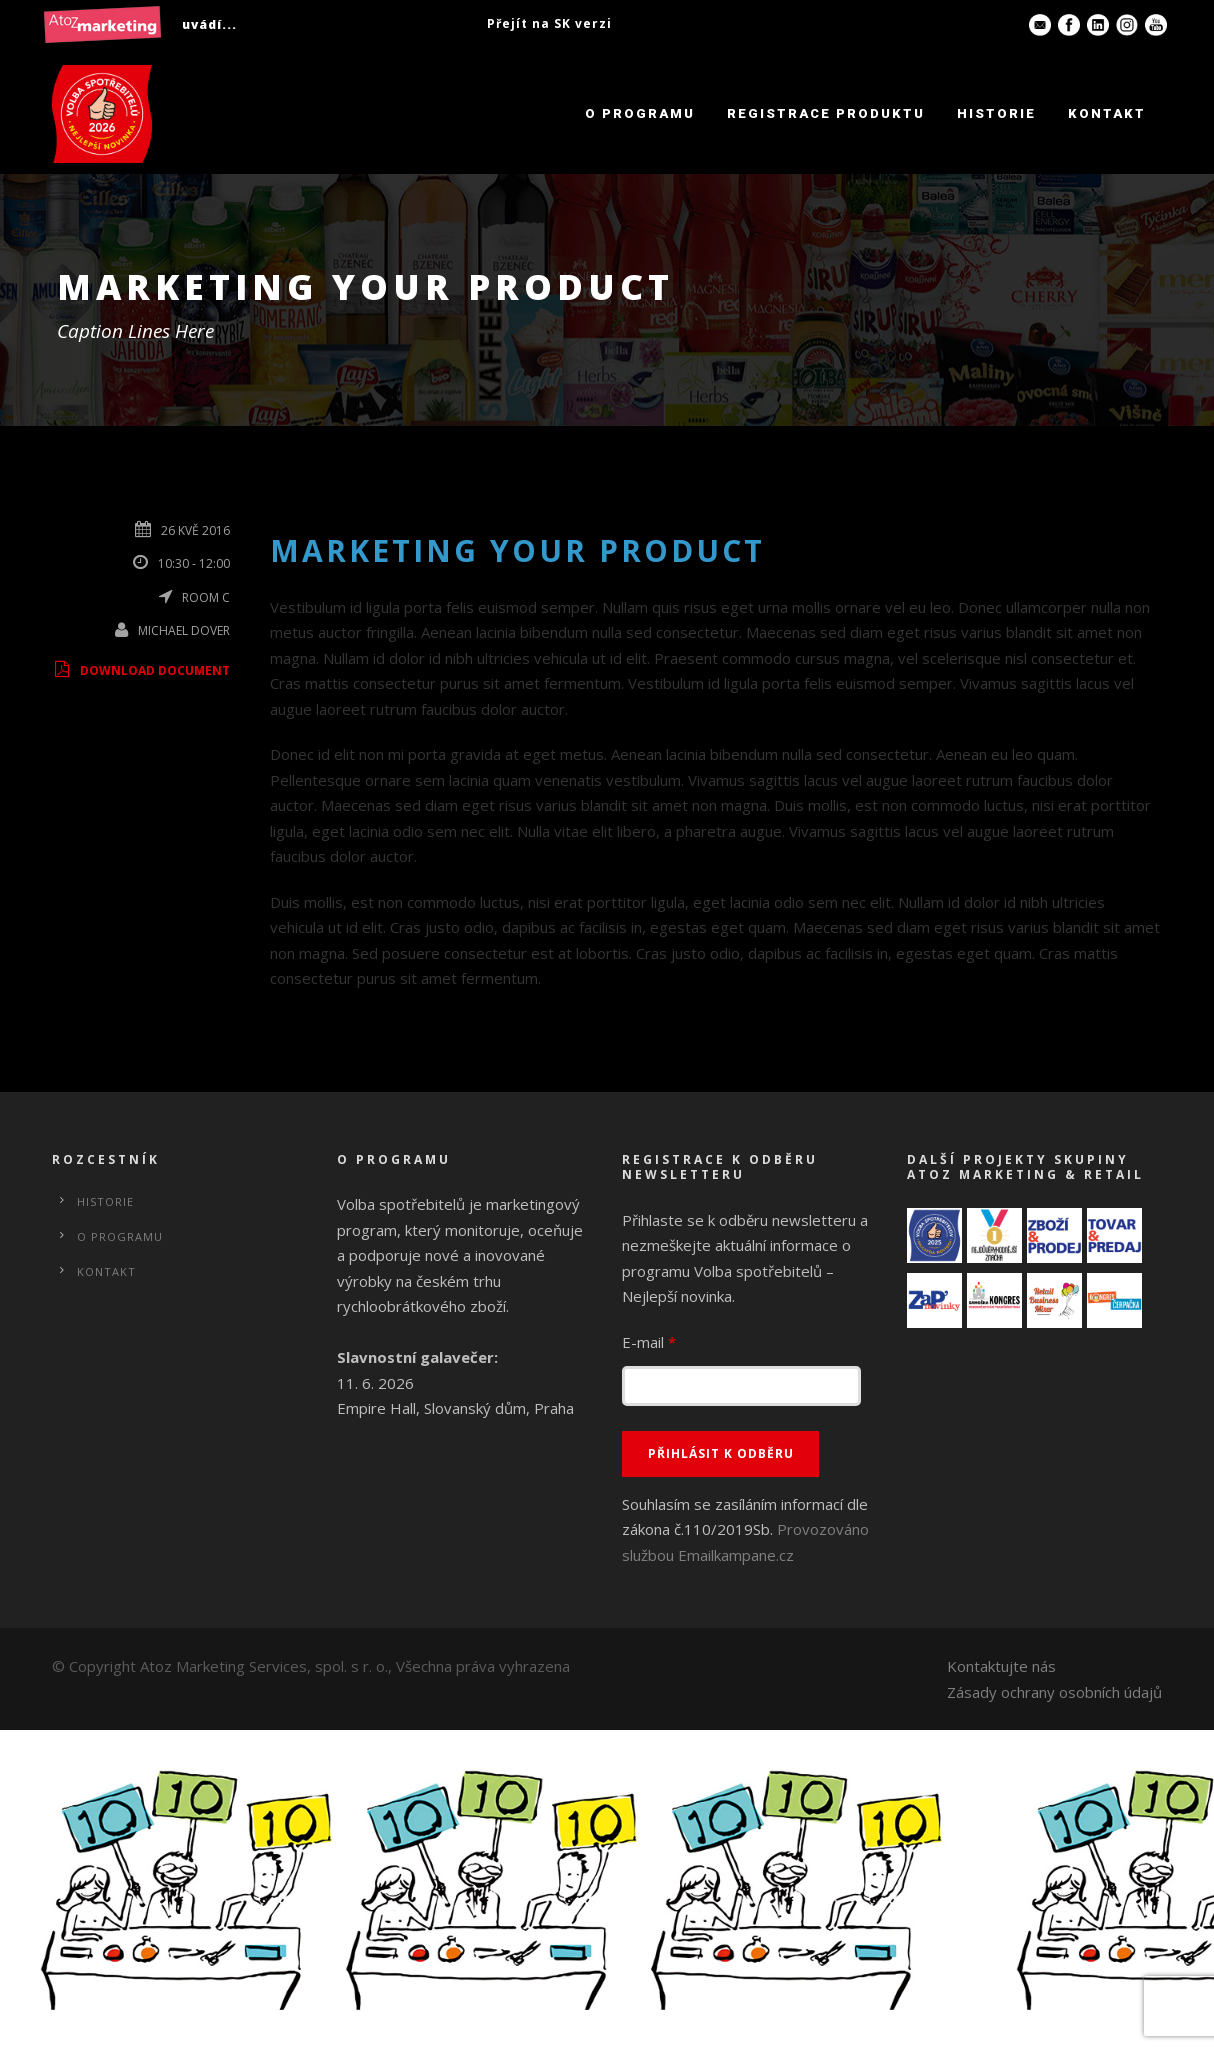  I want to click on Historie, so click(996, 113).